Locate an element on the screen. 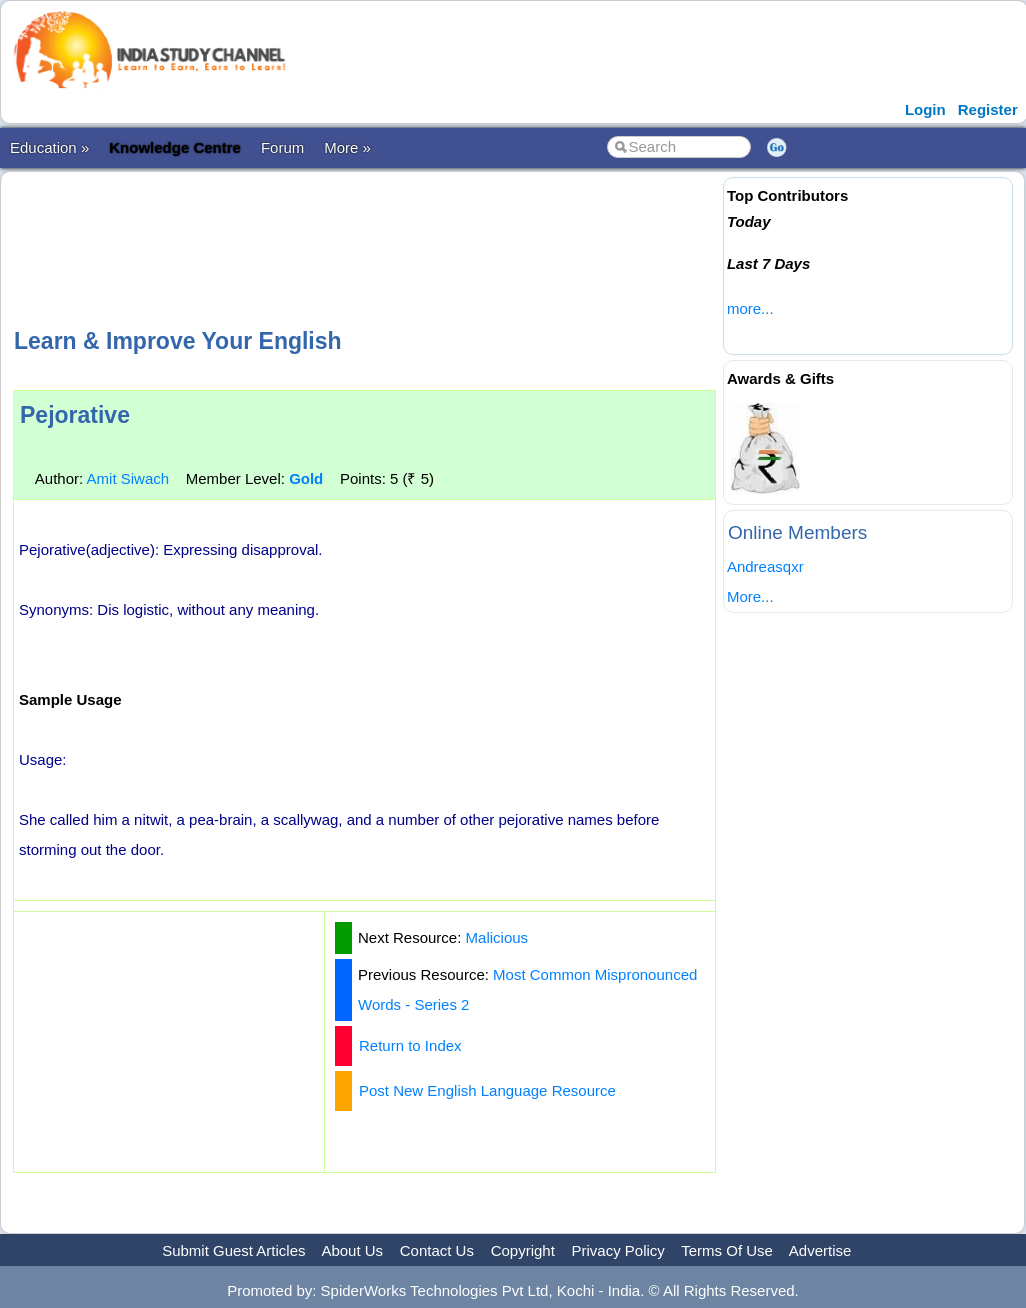 The image size is (1026, 1308). Privacy Policy is located at coordinates (618, 1250).